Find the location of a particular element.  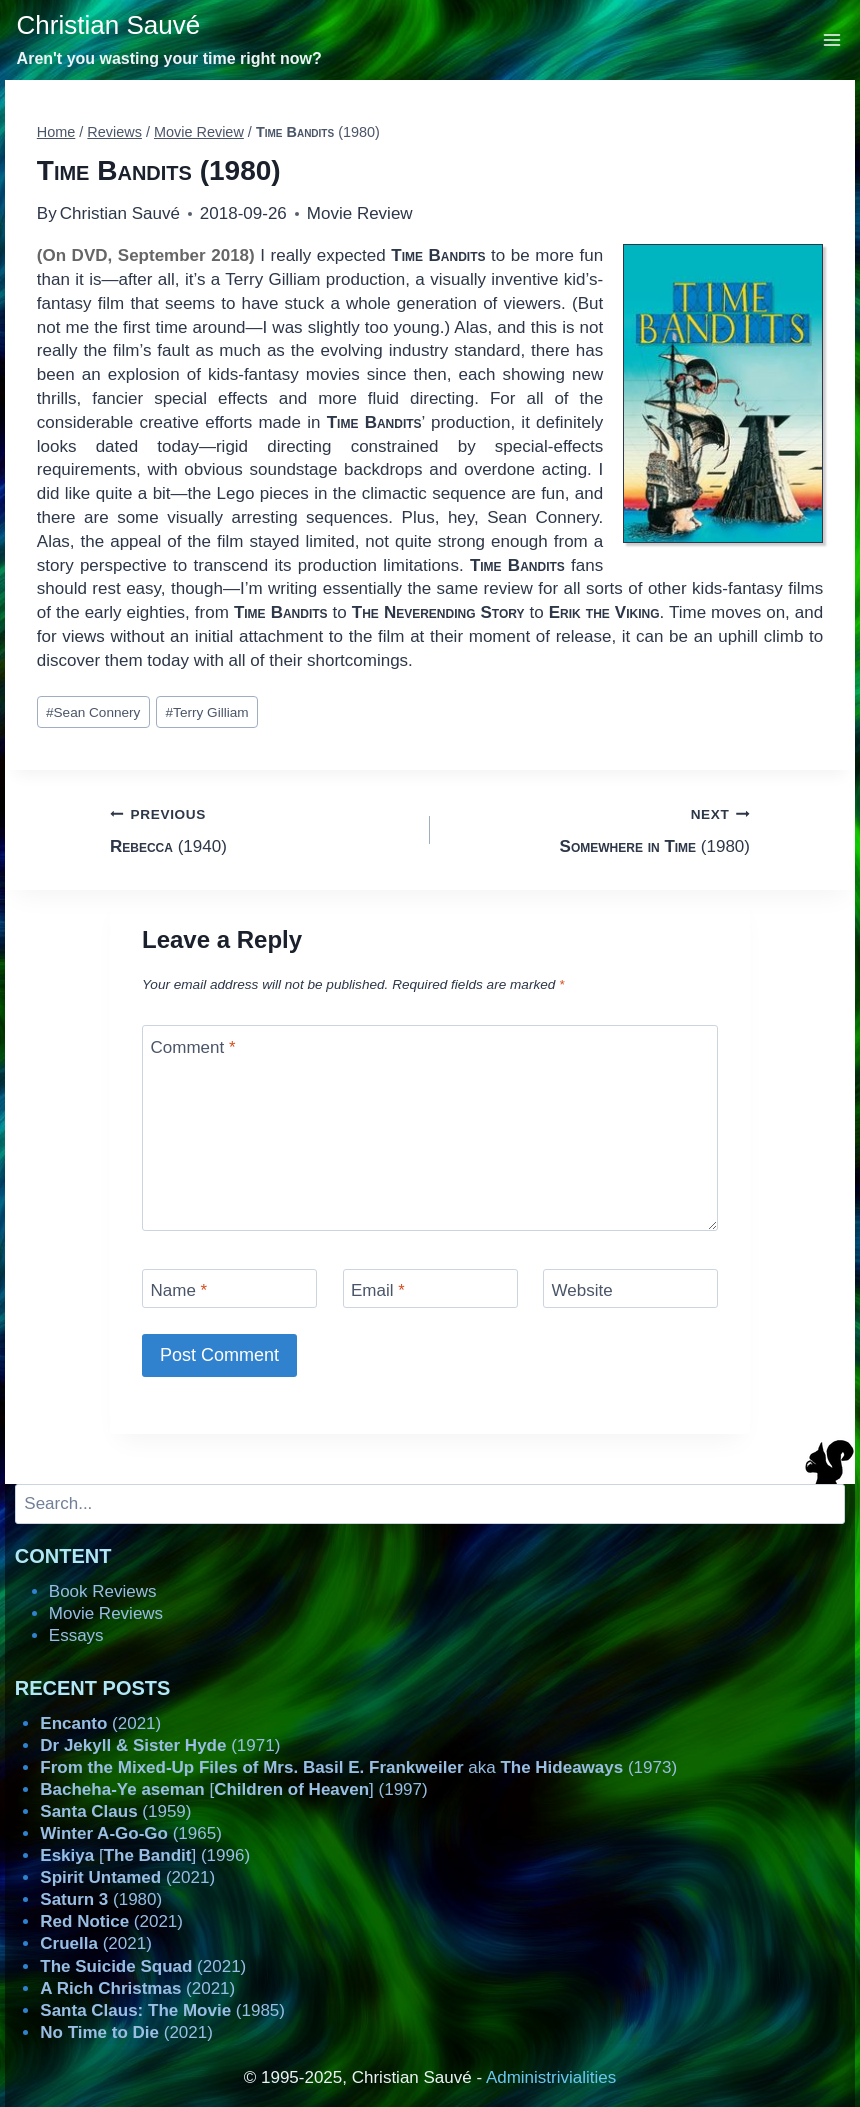

(1985) is located at coordinates (162, 2010).